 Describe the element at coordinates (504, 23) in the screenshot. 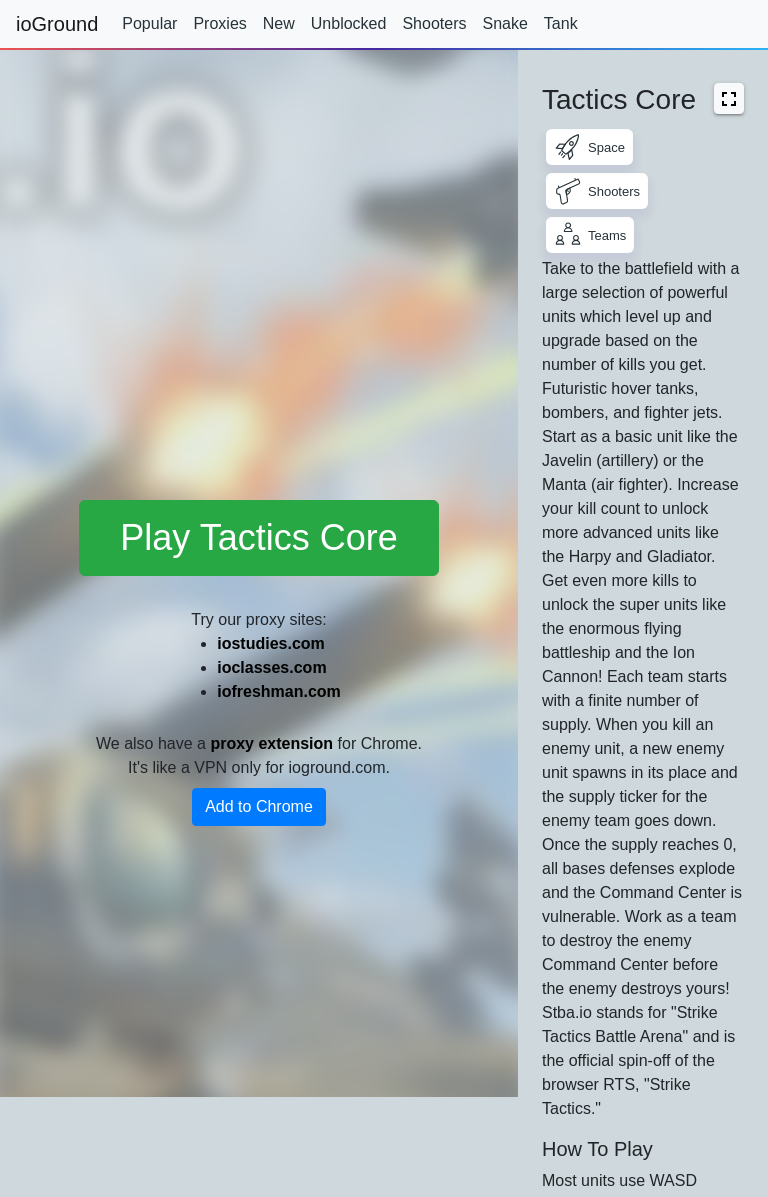

I see `Snake` at that location.